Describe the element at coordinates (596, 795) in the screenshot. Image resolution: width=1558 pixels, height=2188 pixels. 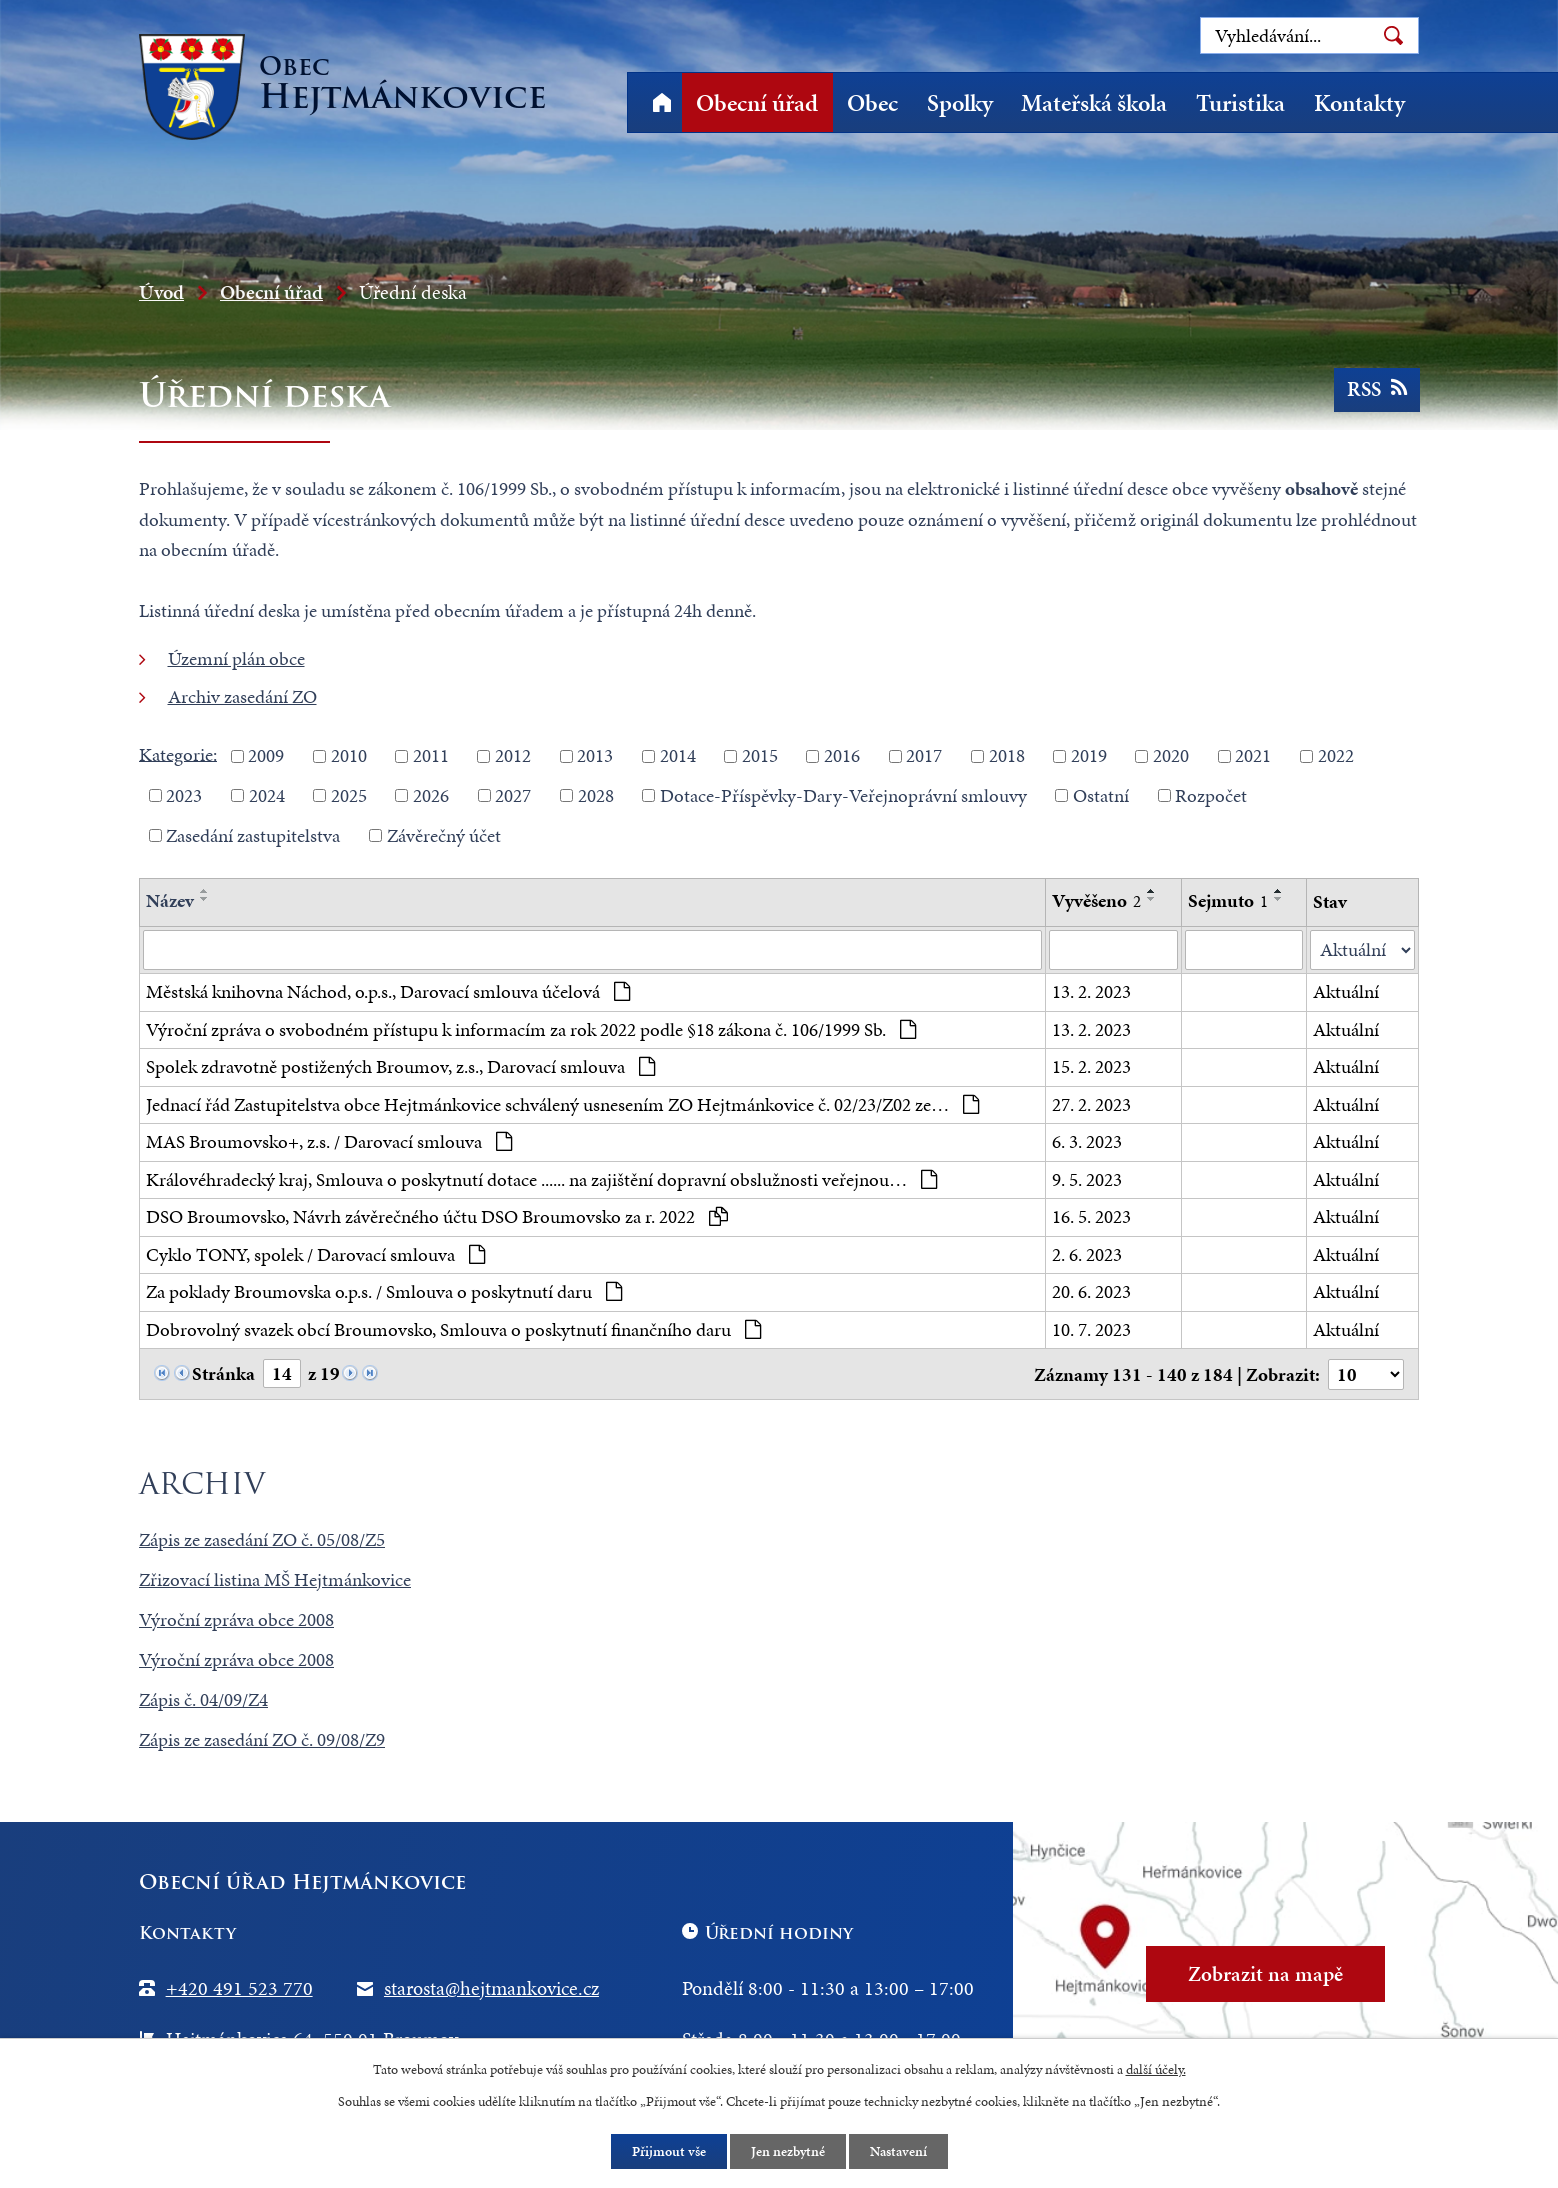
I see `2028` at that location.